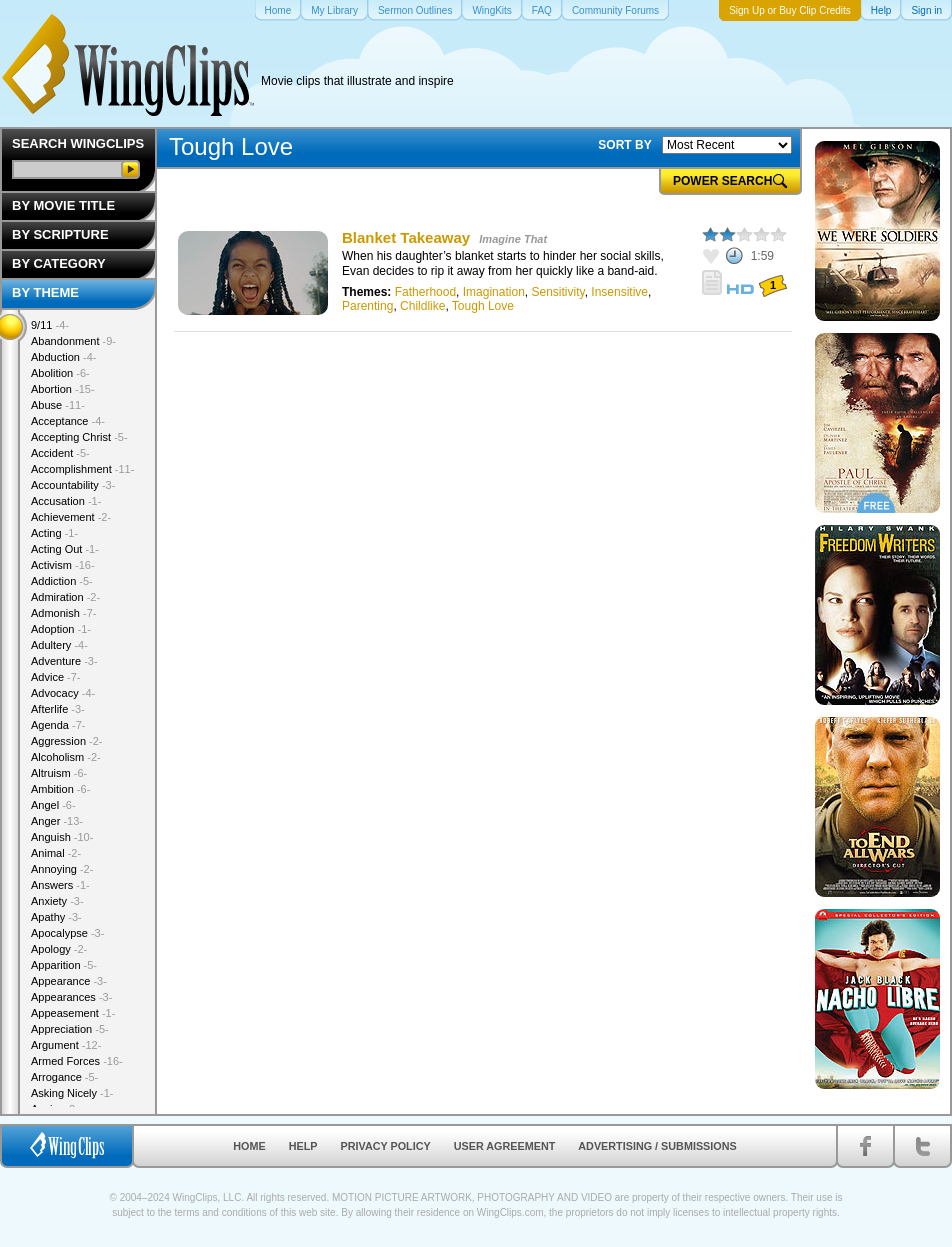 The height and width of the screenshot is (1247, 952). I want to click on Appreciation, so click(70, 1029).